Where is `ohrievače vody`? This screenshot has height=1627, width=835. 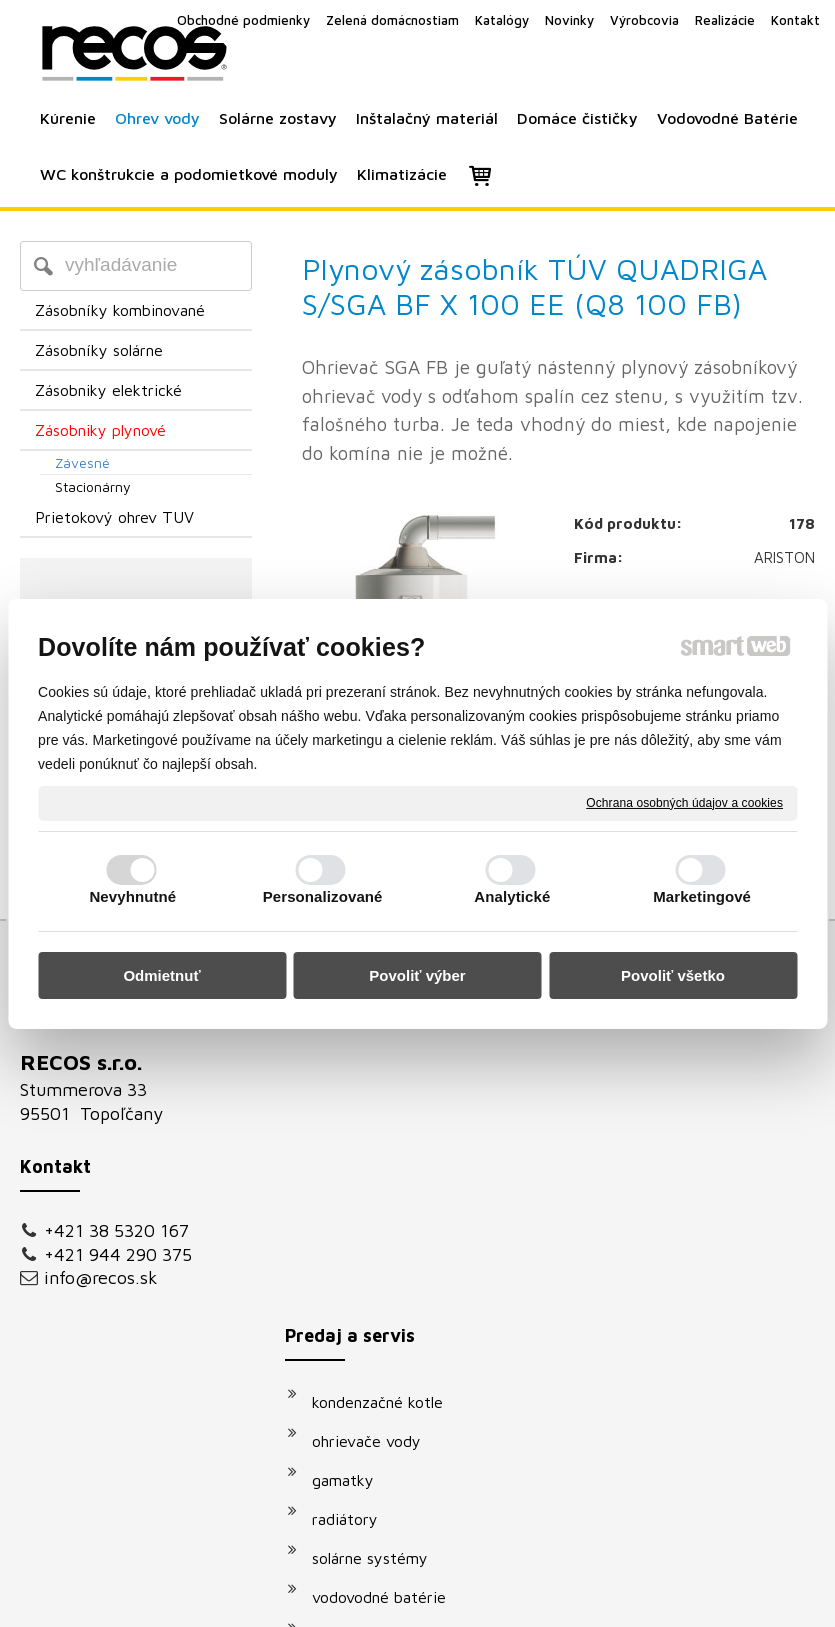 ohrievače vody is located at coordinates (376, 1107).